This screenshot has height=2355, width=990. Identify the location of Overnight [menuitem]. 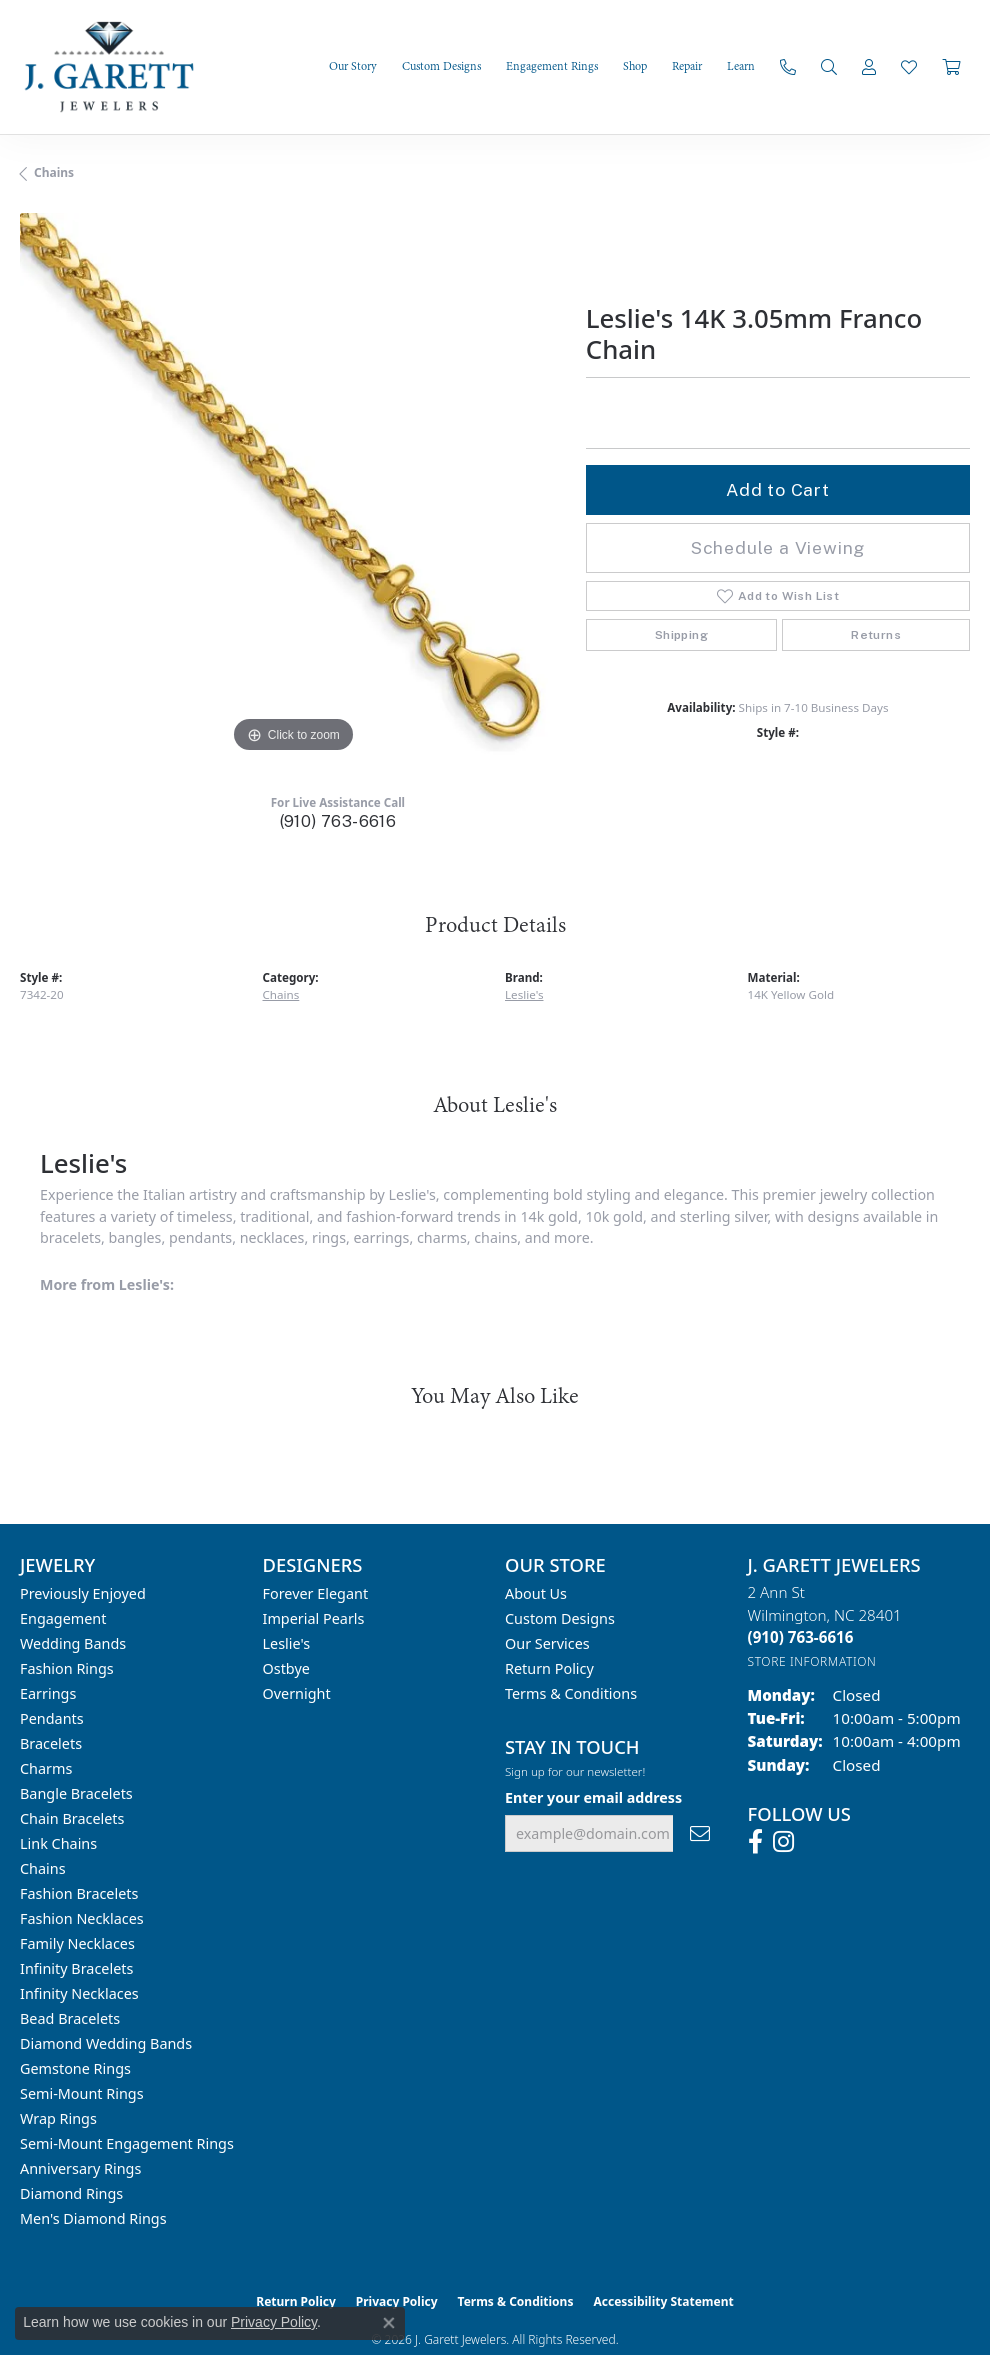
(297, 1693).